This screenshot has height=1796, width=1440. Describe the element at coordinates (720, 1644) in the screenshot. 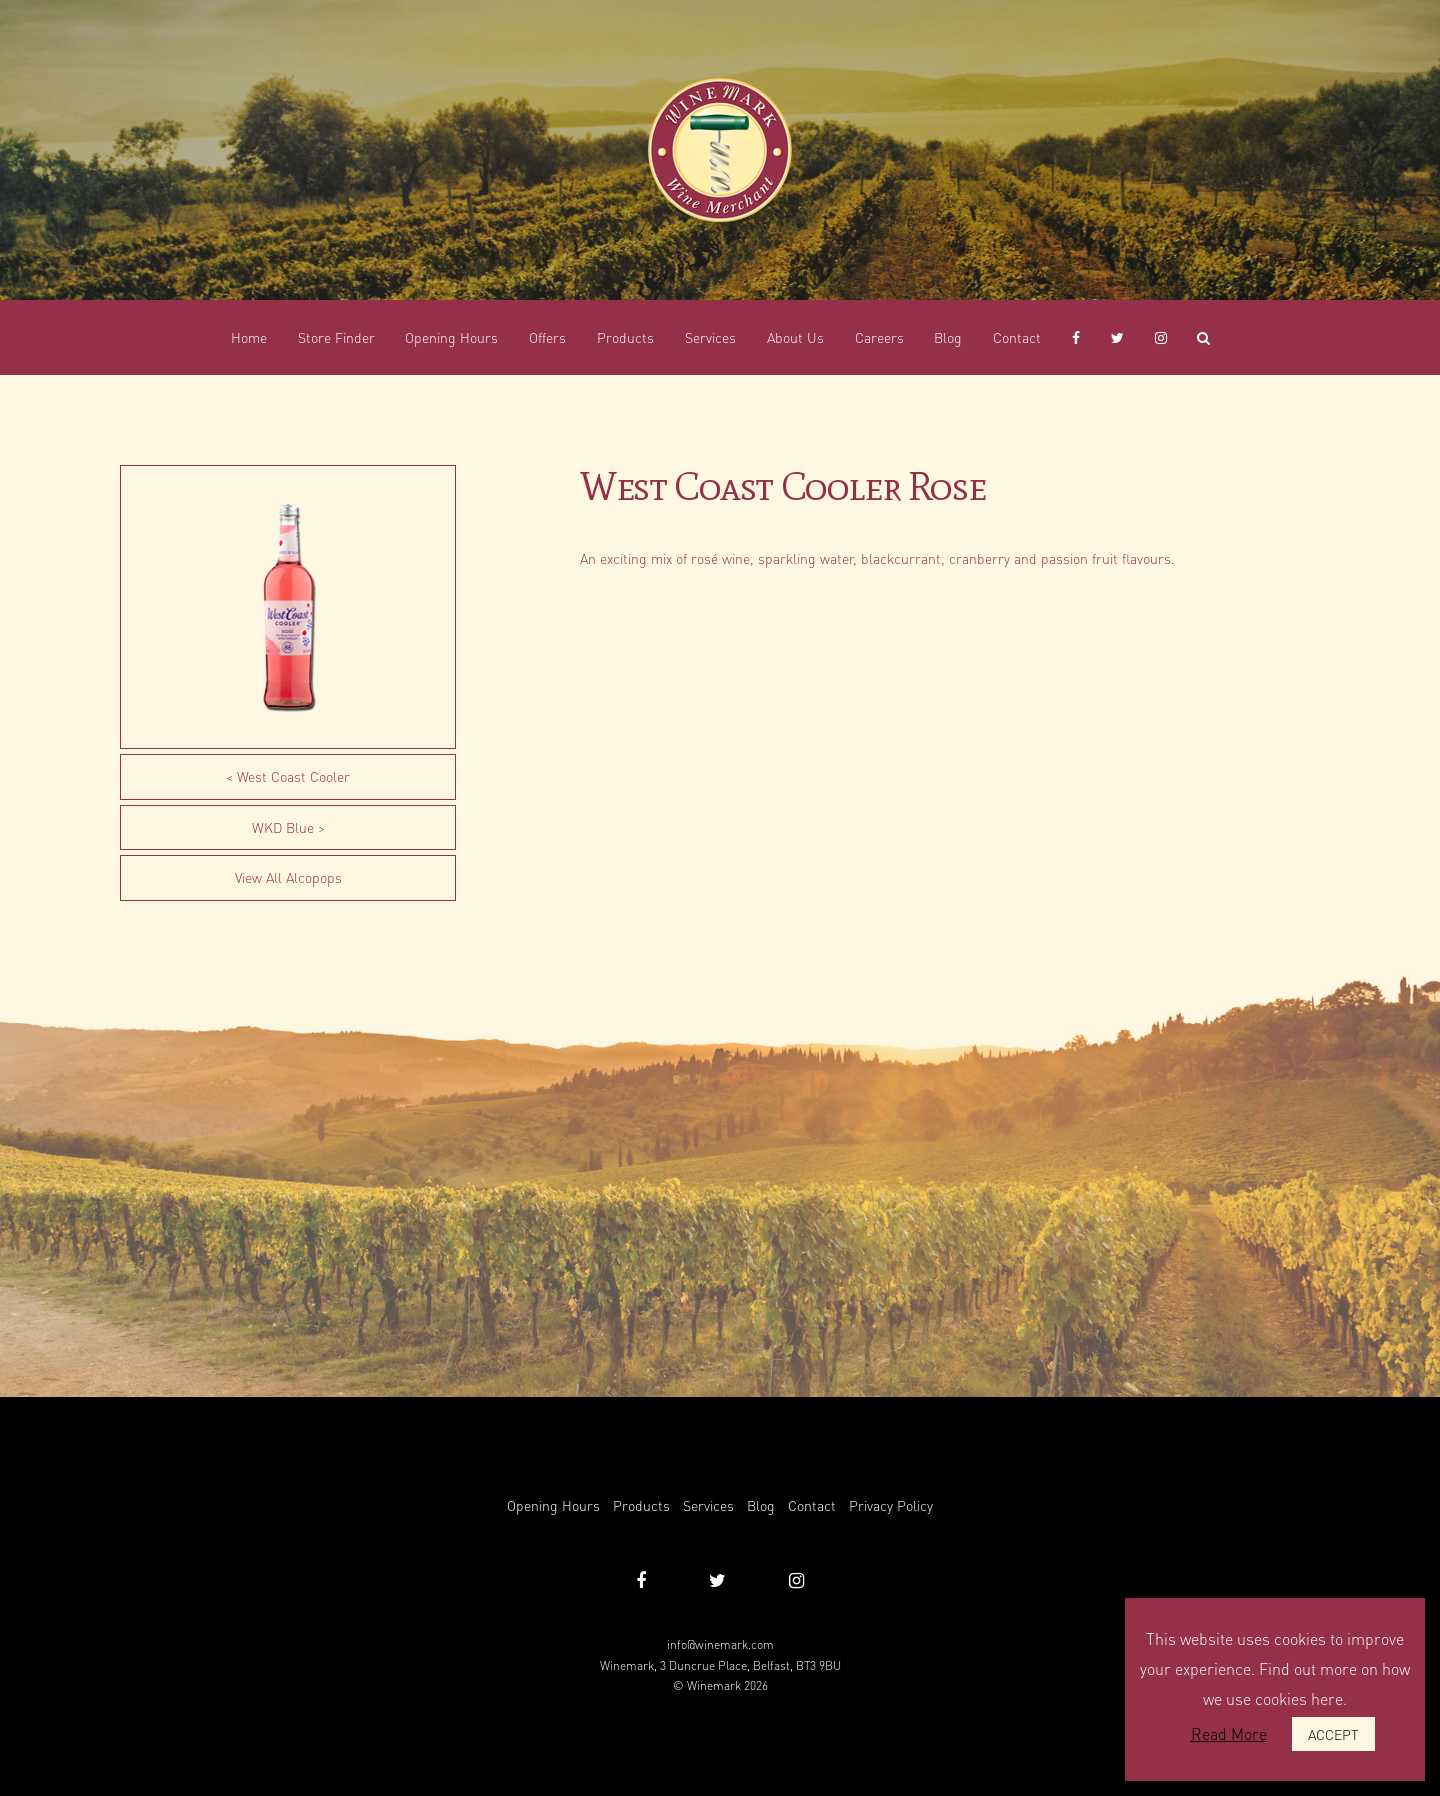

I see `info@winemark.com` at that location.